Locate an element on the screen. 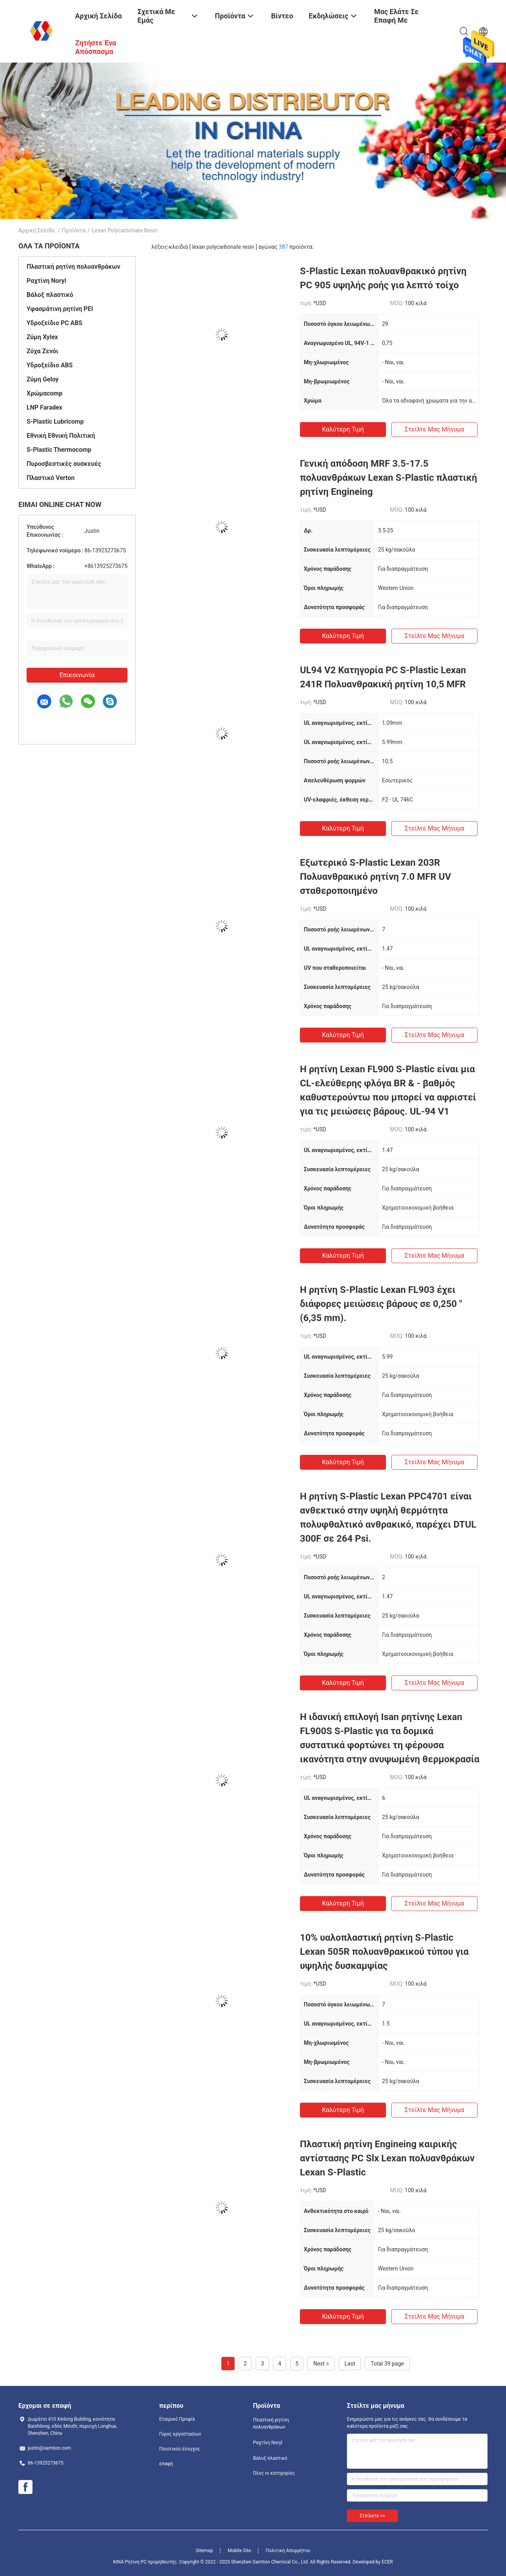 This screenshot has height=2576, width=506. Καλύτερη τιμή is located at coordinates (343, 429).